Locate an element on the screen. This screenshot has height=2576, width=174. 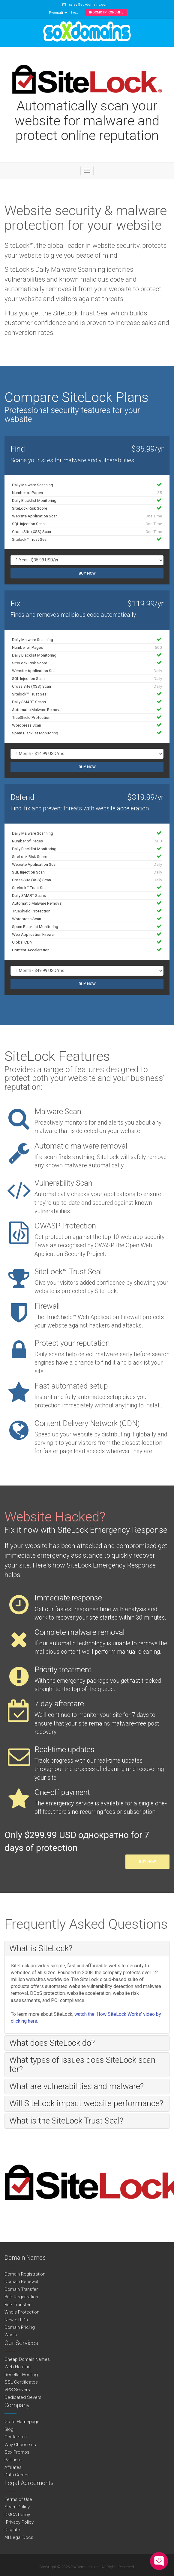
VPS Servers is located at coordinates (17, 2389).